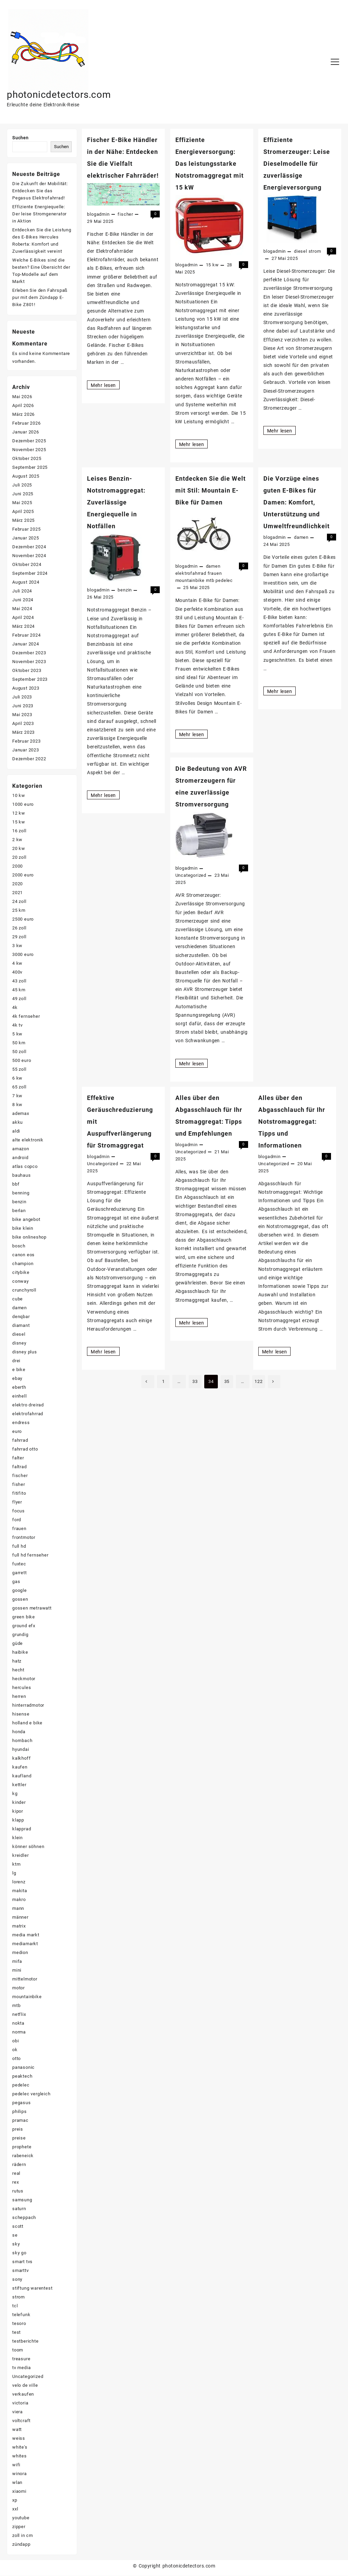 The height and width of the screenshot is (2576, 348). I want to click on zipper, so click(18, 2526).